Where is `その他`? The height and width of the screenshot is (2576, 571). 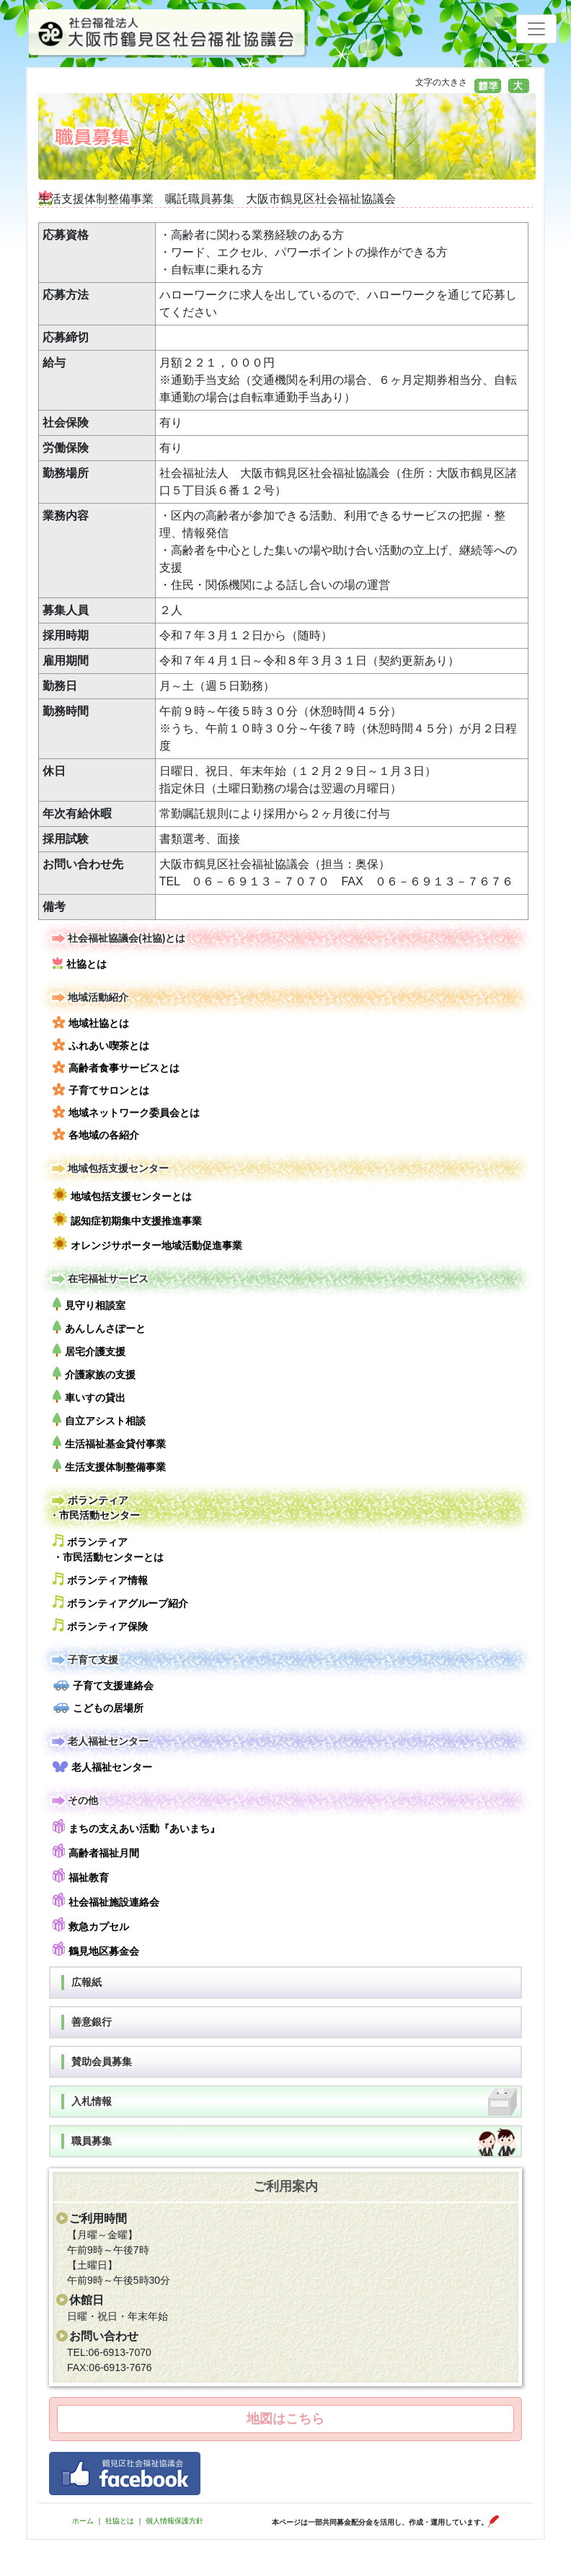
その他 is located at coordinates (73, 1800).